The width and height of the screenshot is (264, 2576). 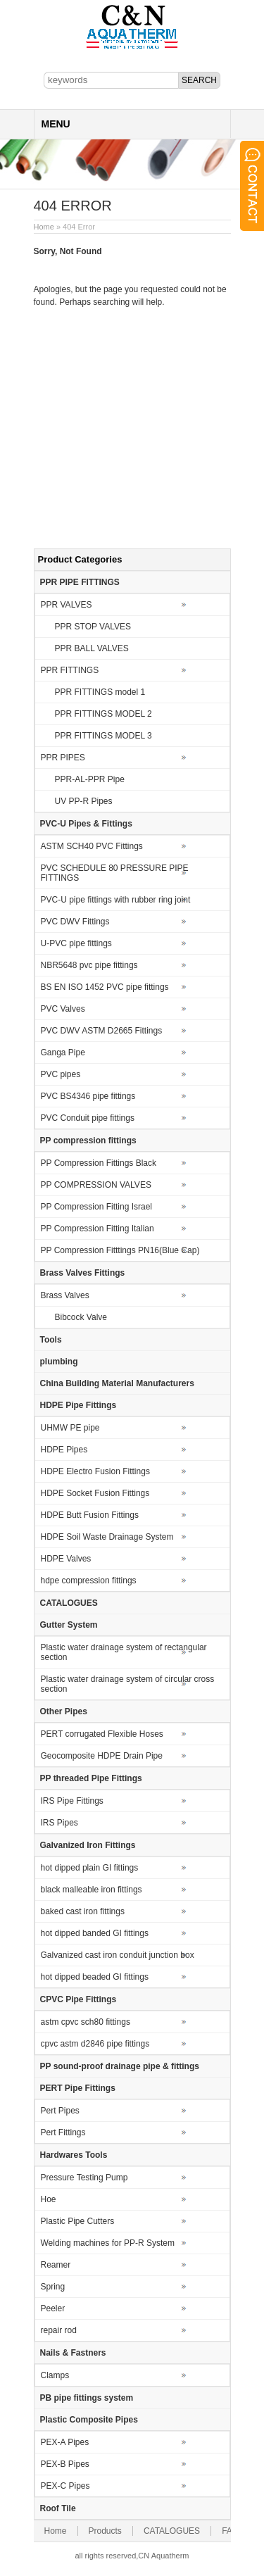 What do you see at coordinates (78, 1405) in the screenshot?
I see `HDPE Pipe Fittings` at bounding box center [78, 1405].